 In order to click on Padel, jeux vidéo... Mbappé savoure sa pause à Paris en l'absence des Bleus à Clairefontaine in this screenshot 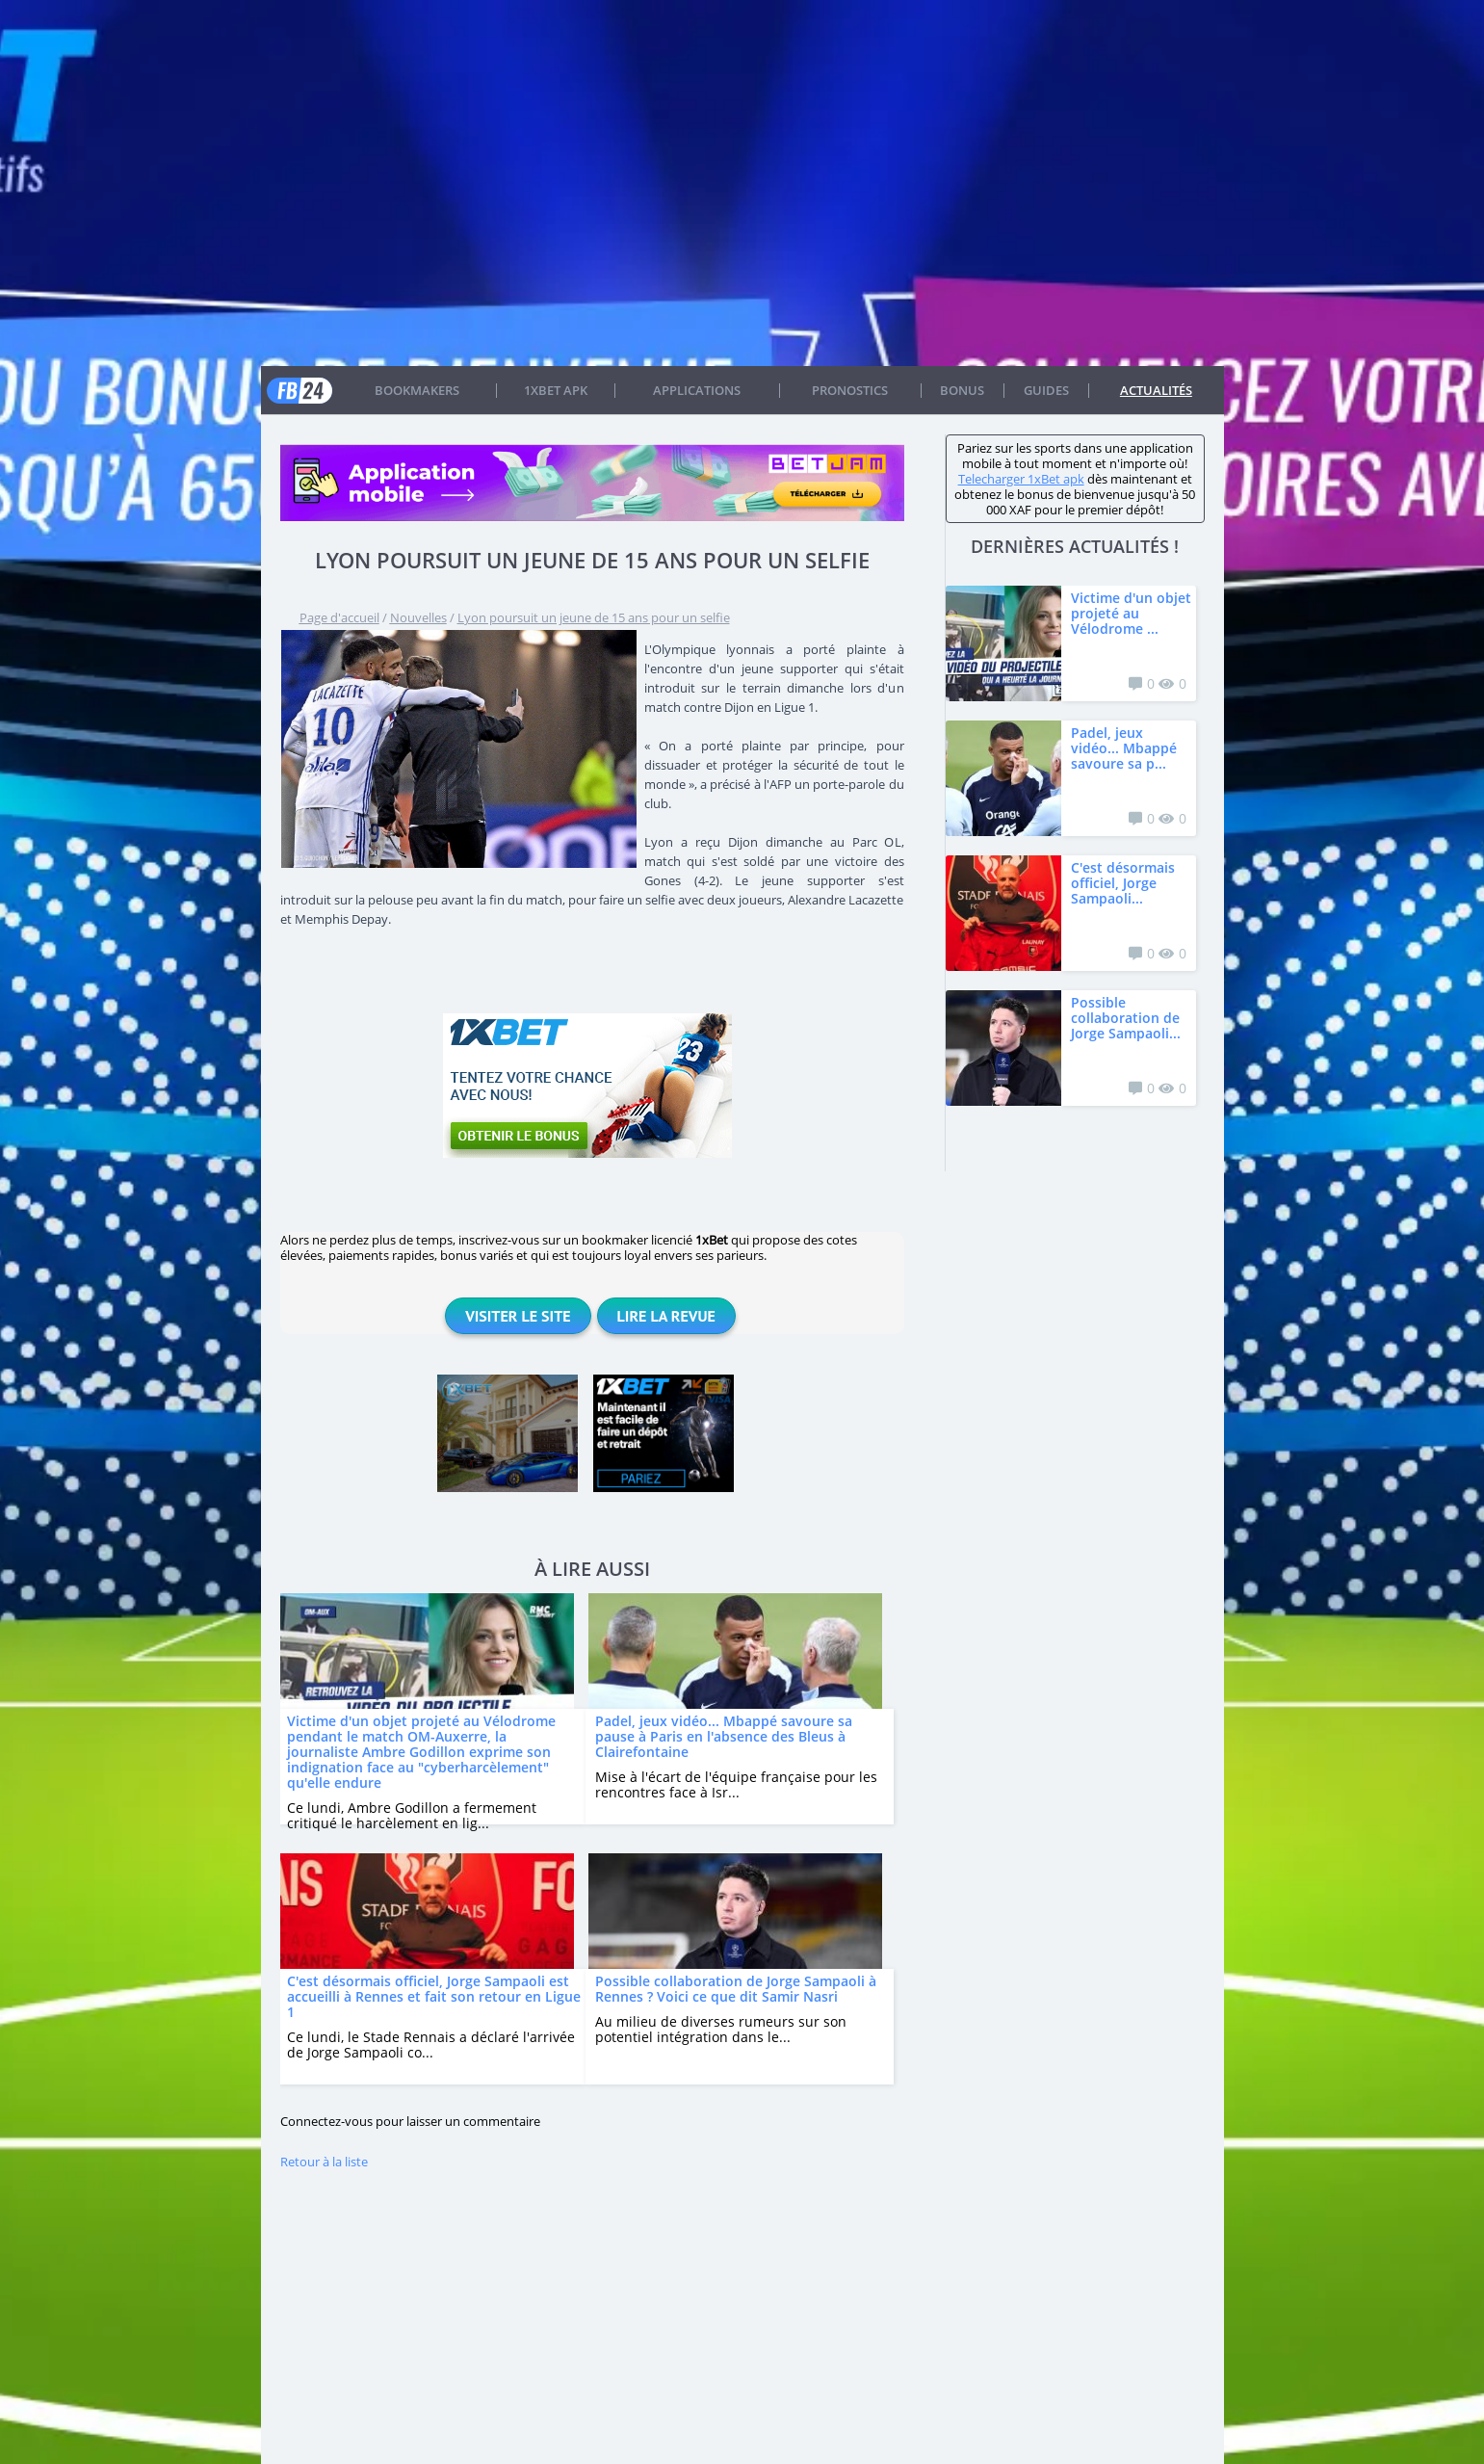, I will do `click(723, 1736)`.